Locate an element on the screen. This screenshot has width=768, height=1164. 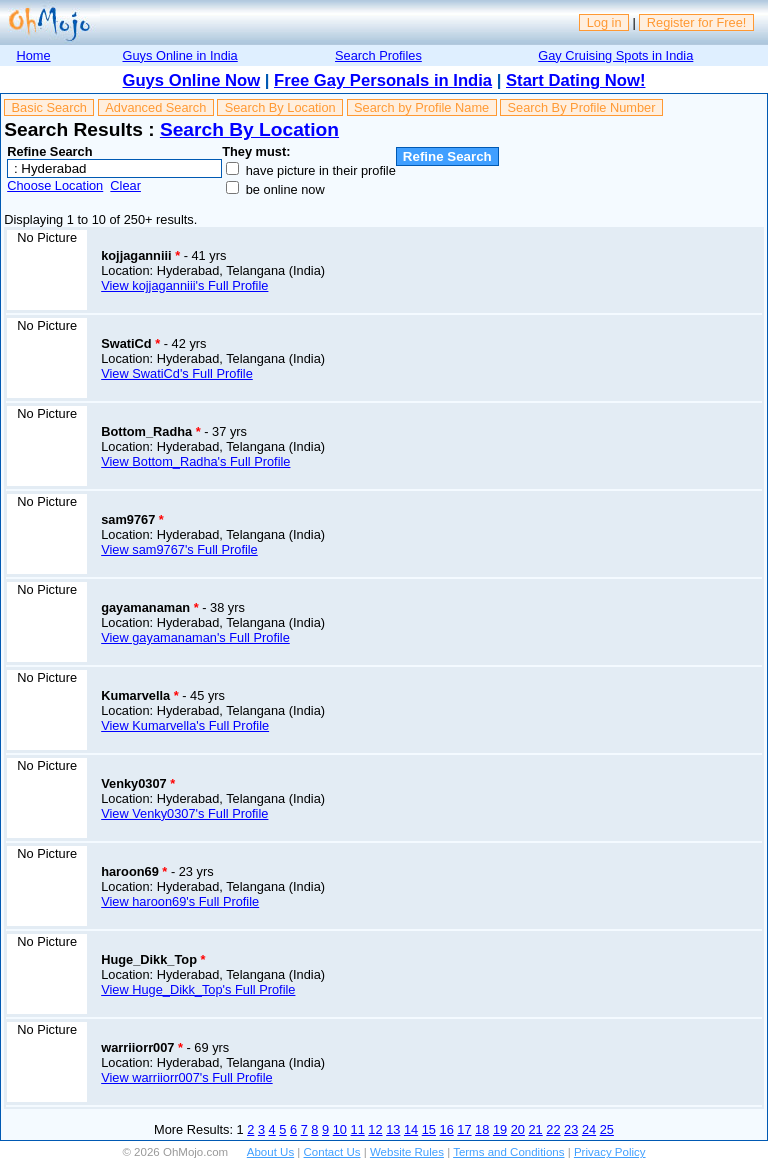
Search by Profile Name is located at coordinates (421, 107).